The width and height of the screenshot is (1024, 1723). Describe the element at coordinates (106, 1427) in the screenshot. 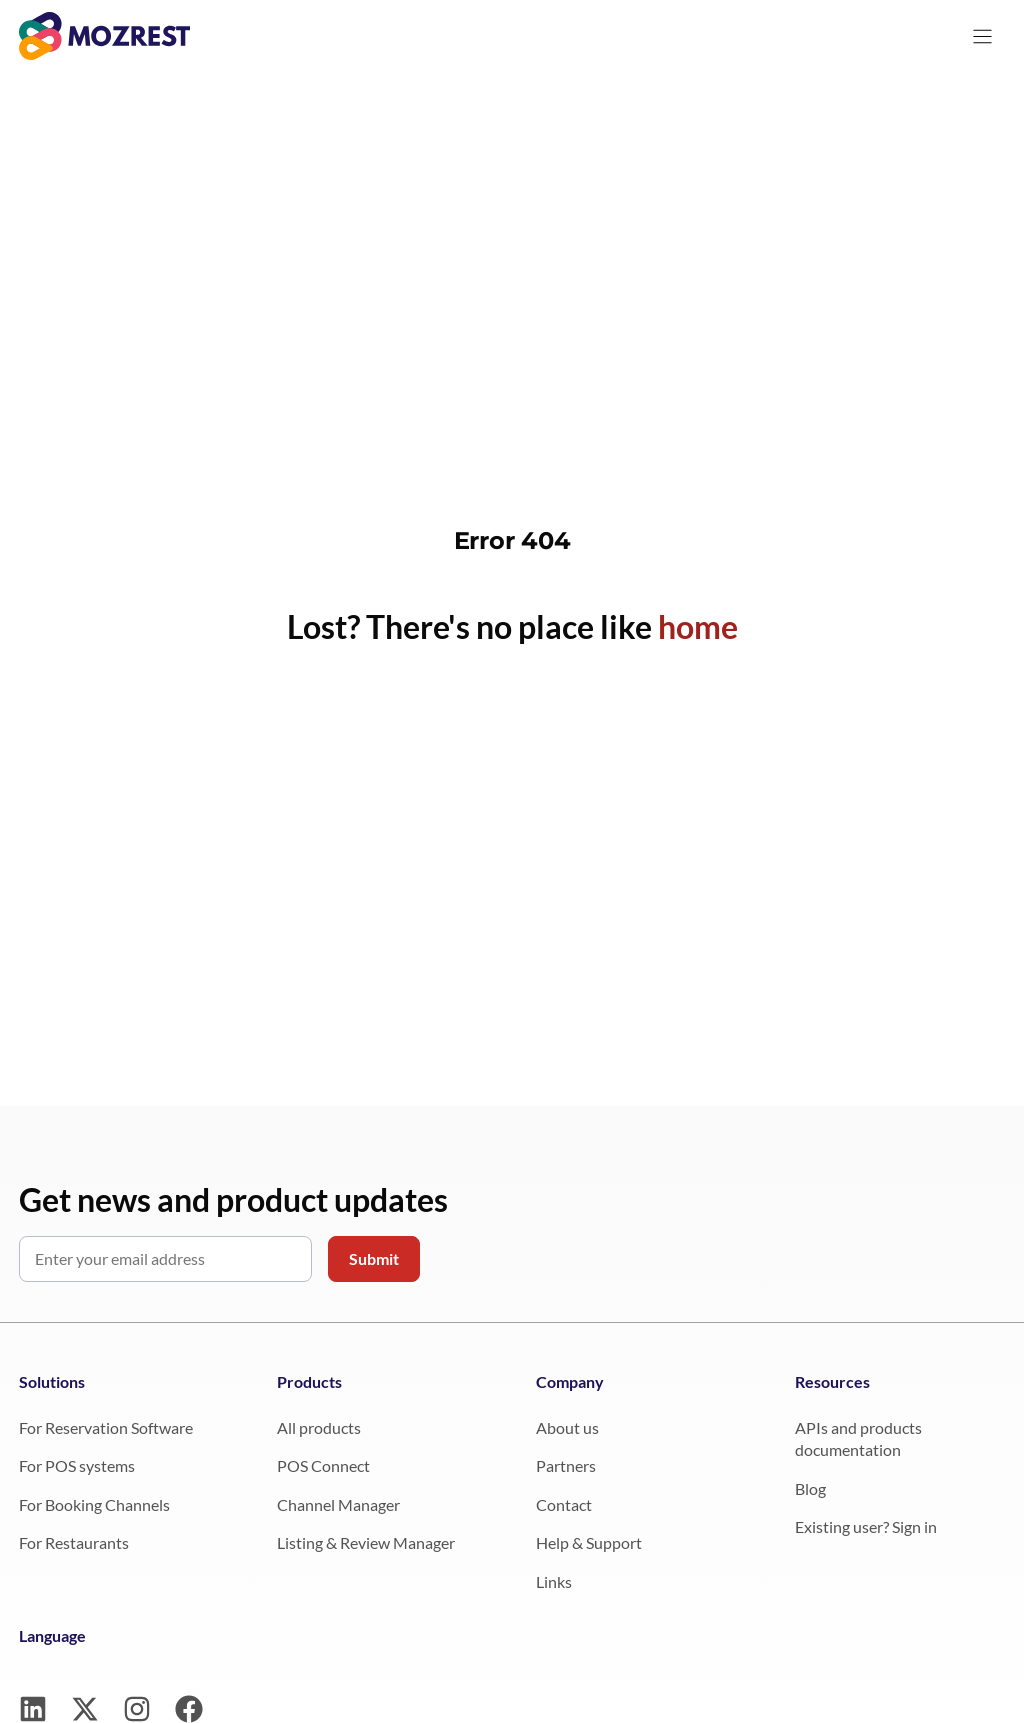

I see `For Reservation Software` at that location.